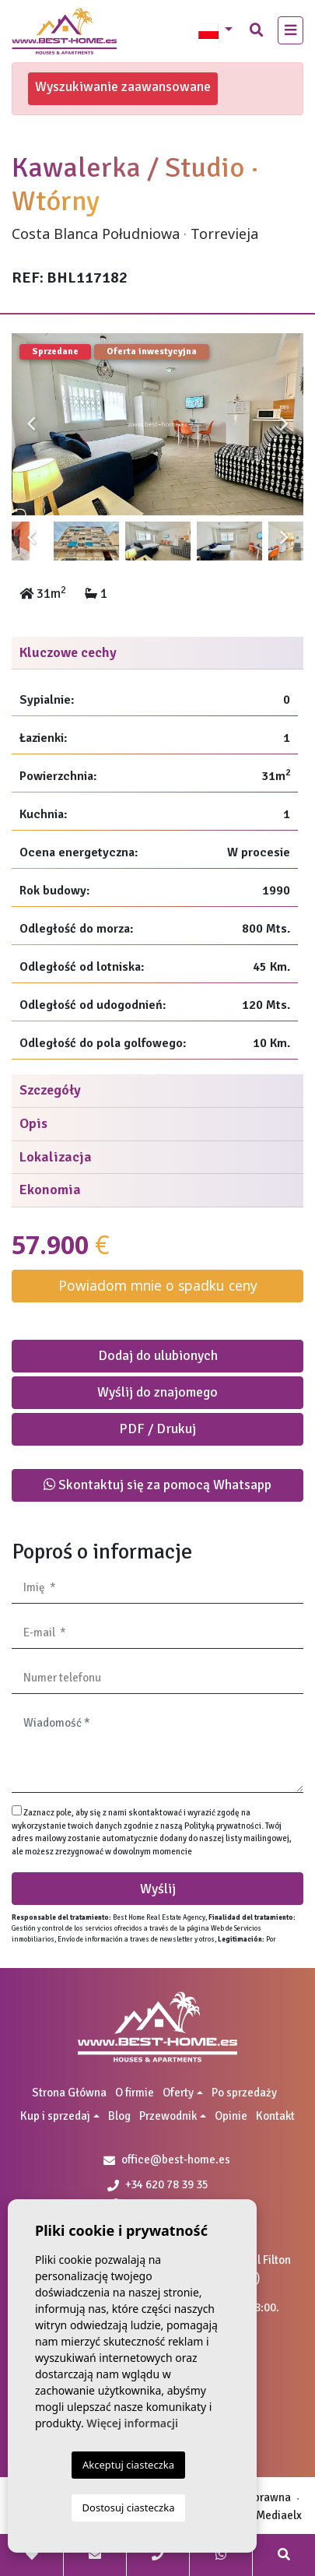  What do you see at coordinates (50, 1089) in the screenshot?
I see `Szczegóły` at bounding box center [50, 1089].